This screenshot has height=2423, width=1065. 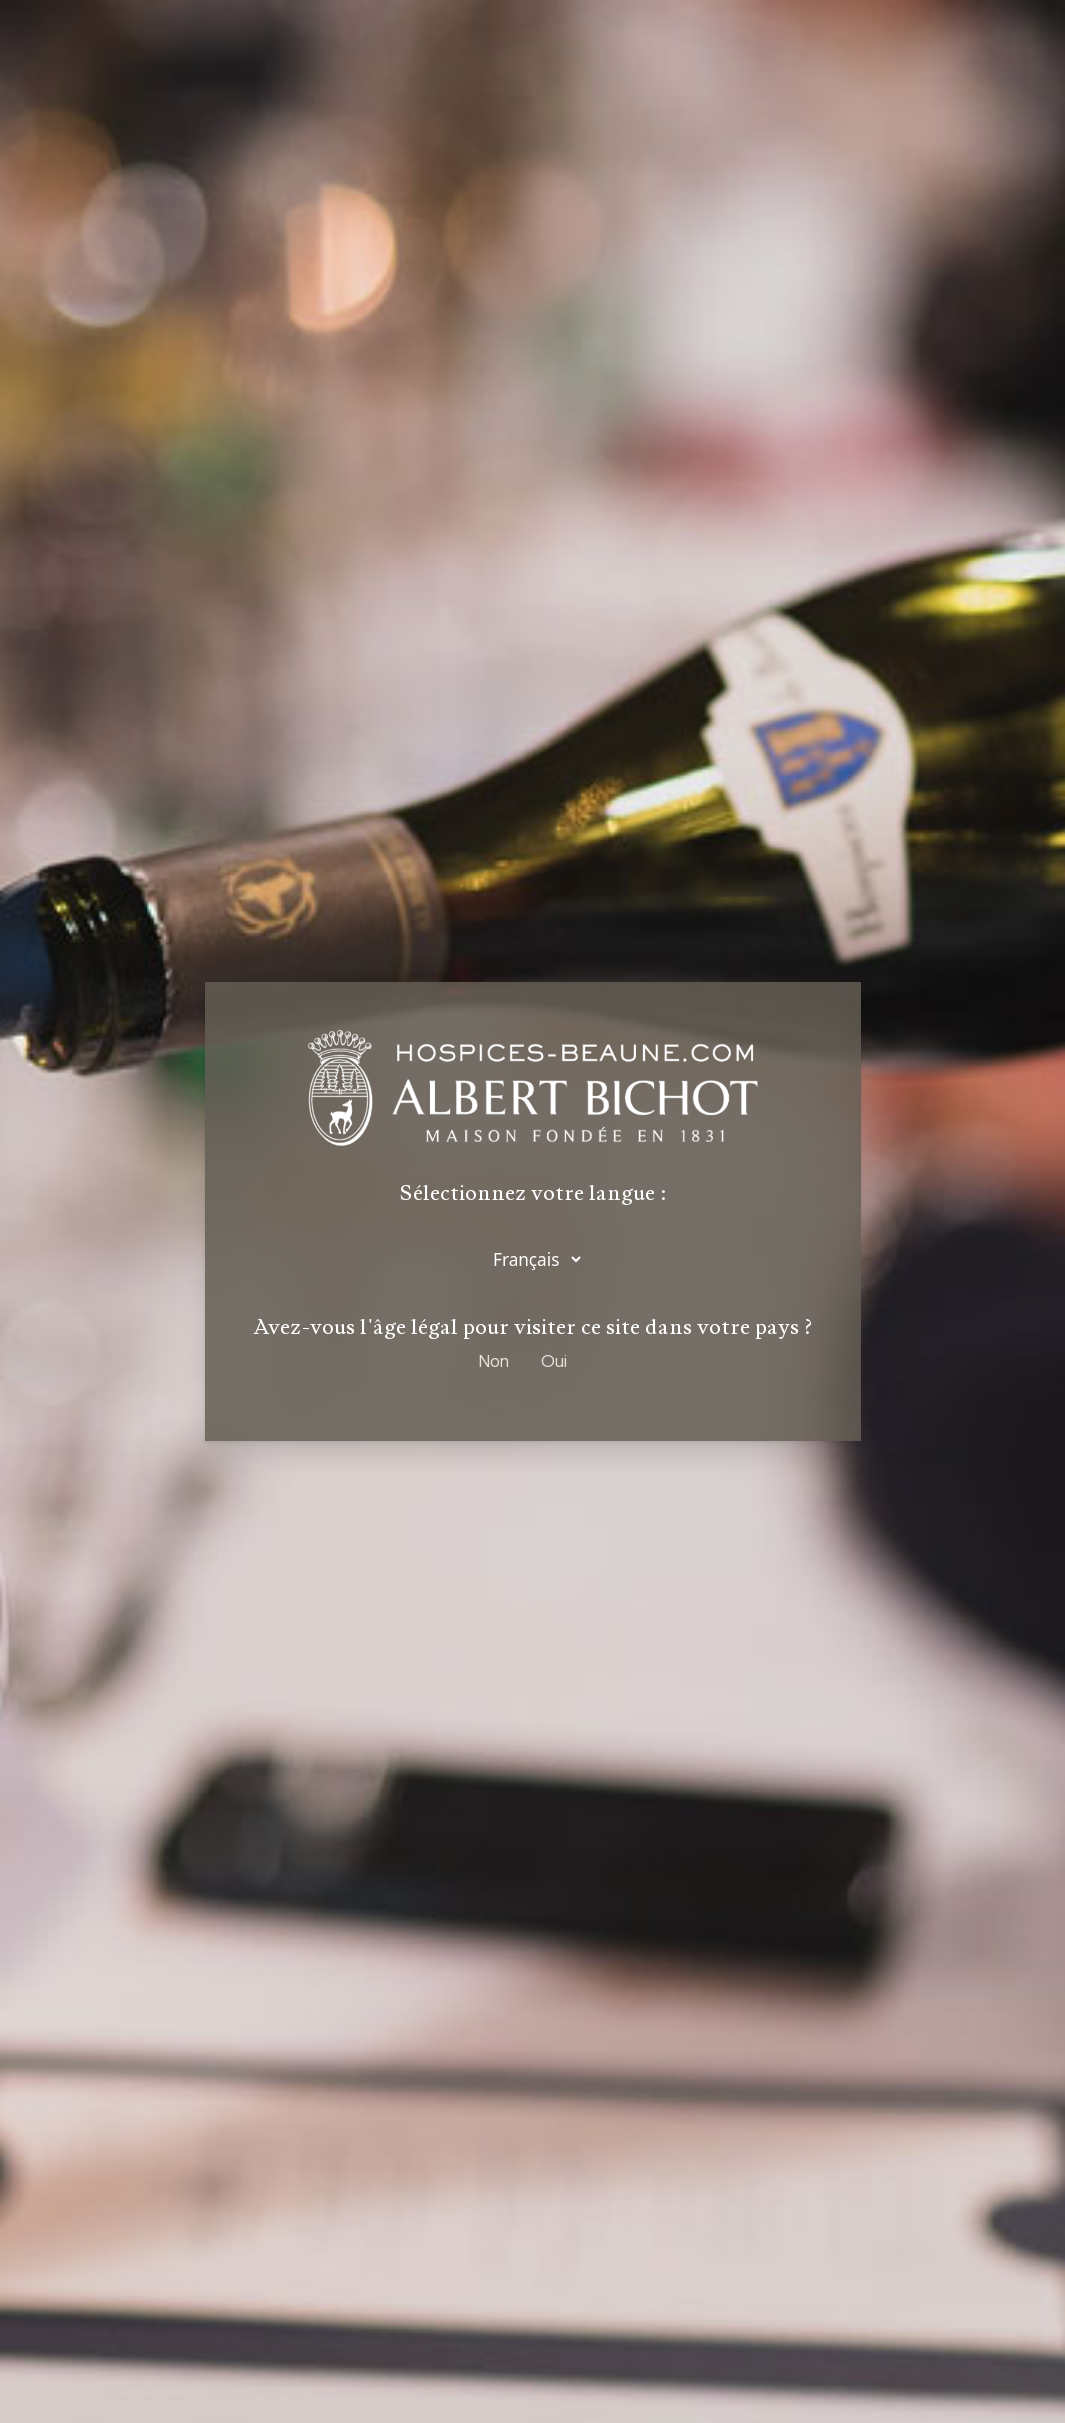 What do you see at coordinates (533, 1196) in the screenshot?
I see `Sélectionnez votre langue :` at bounding box center [533, 1196].